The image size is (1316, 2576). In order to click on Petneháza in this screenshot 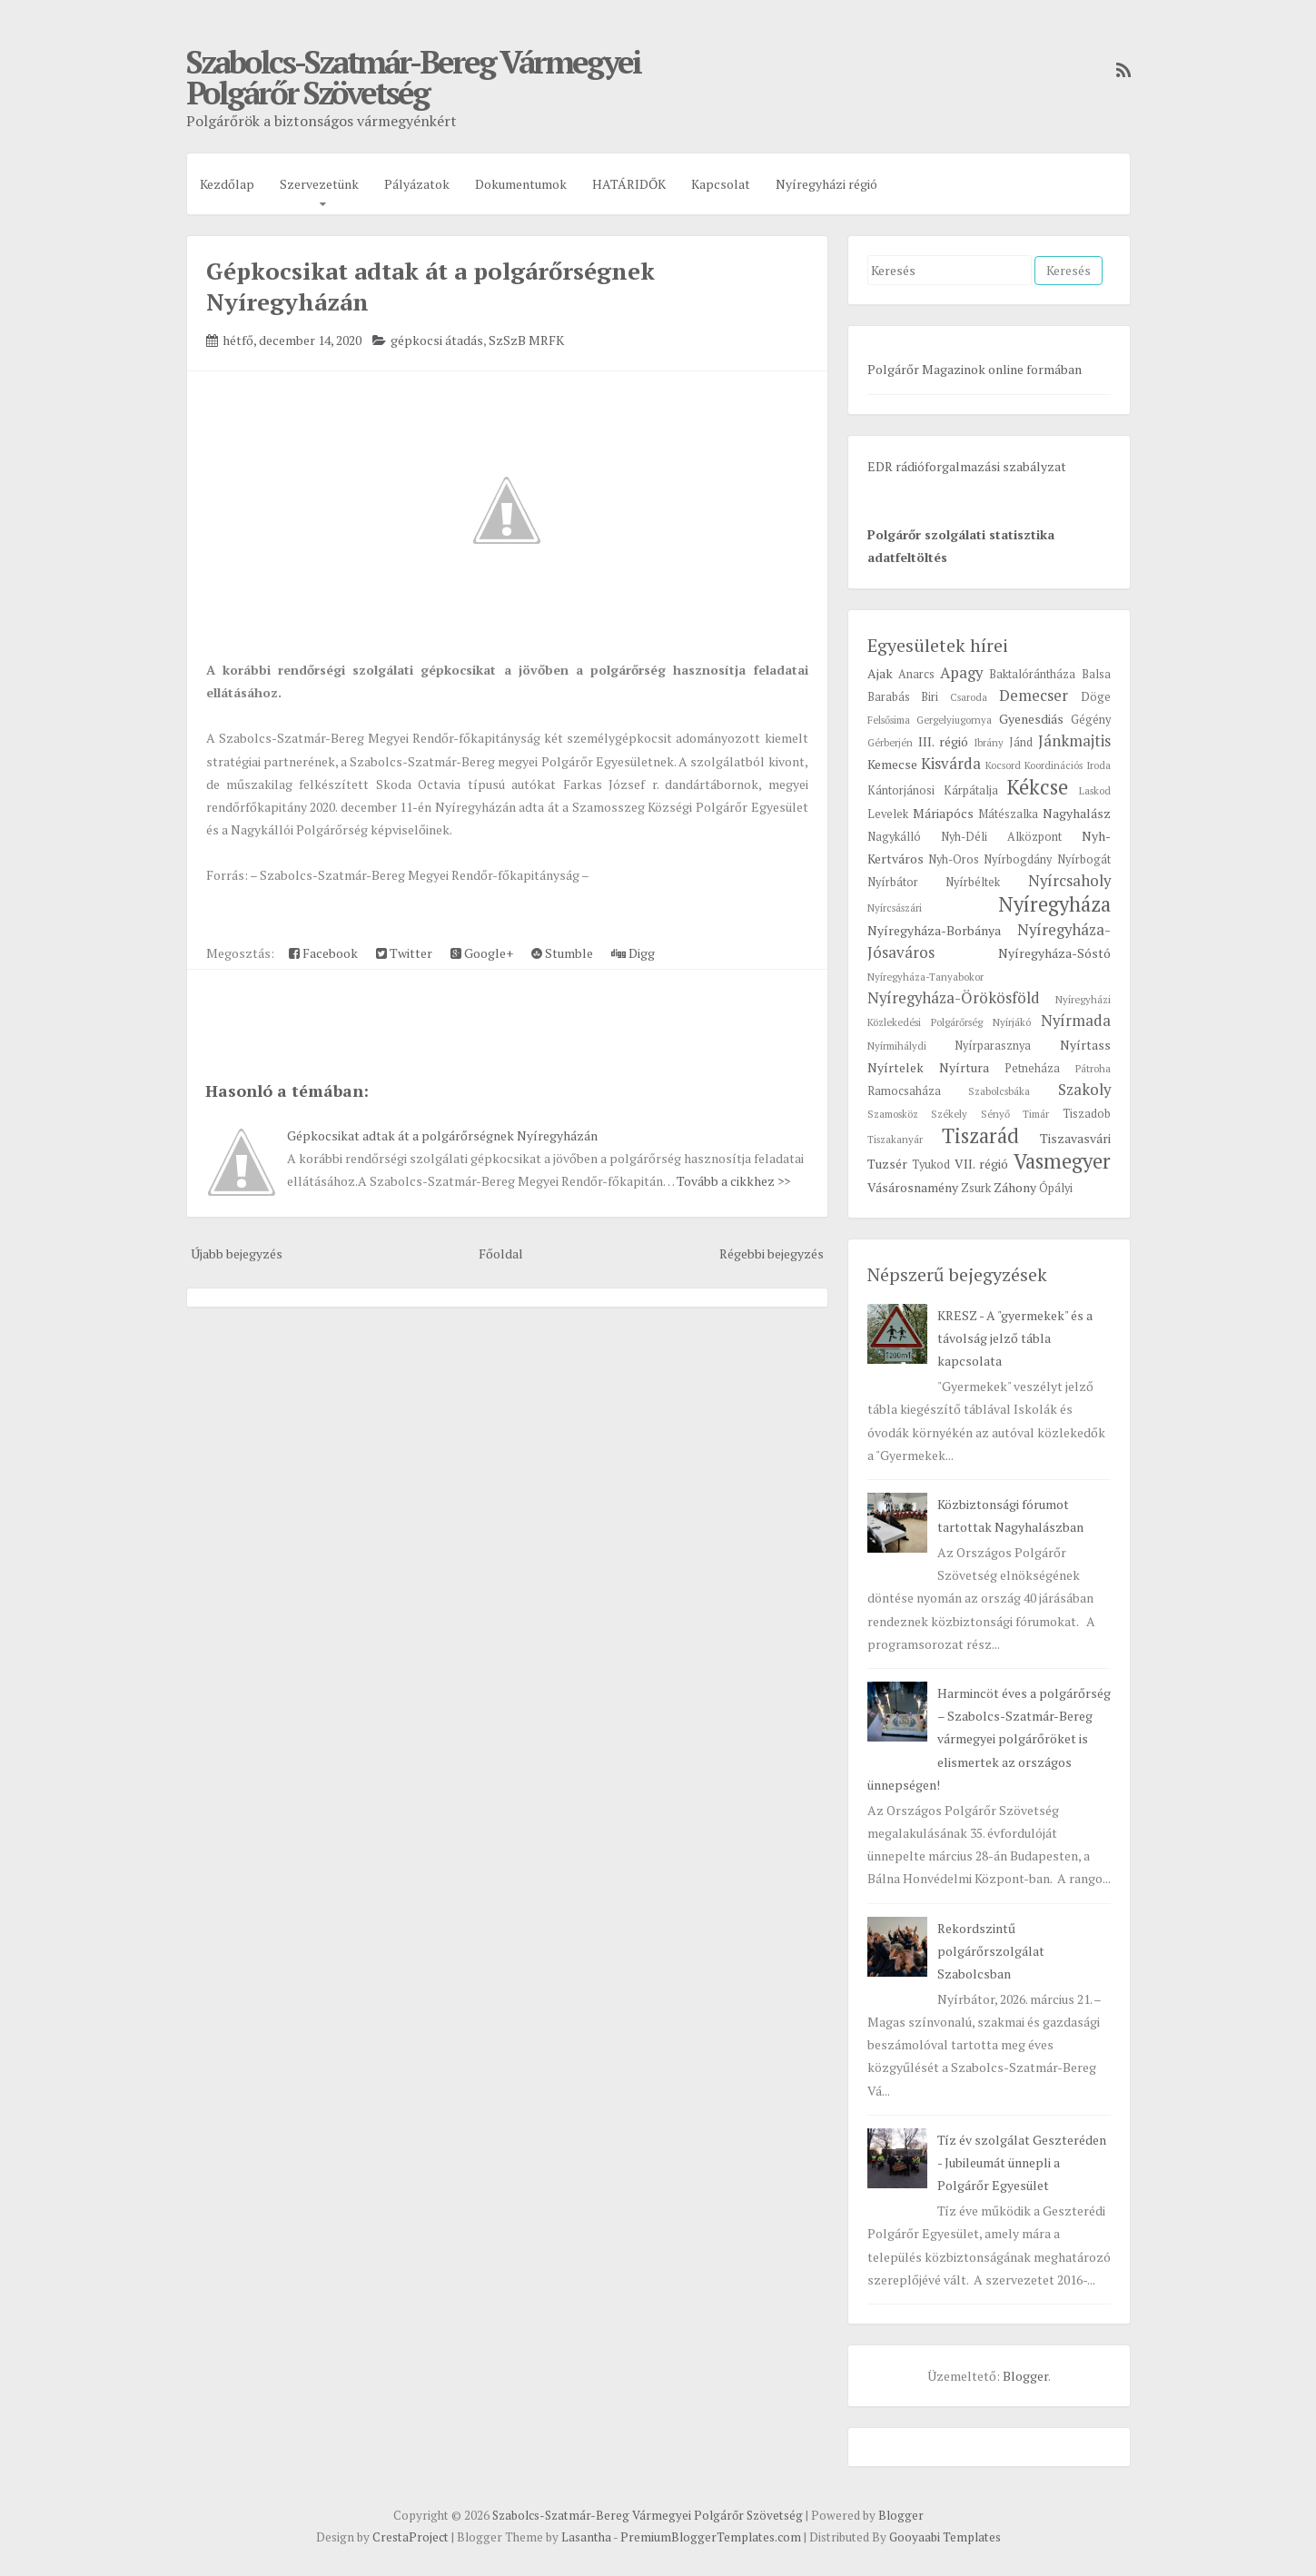, I will do `click(1032, 1068)`.